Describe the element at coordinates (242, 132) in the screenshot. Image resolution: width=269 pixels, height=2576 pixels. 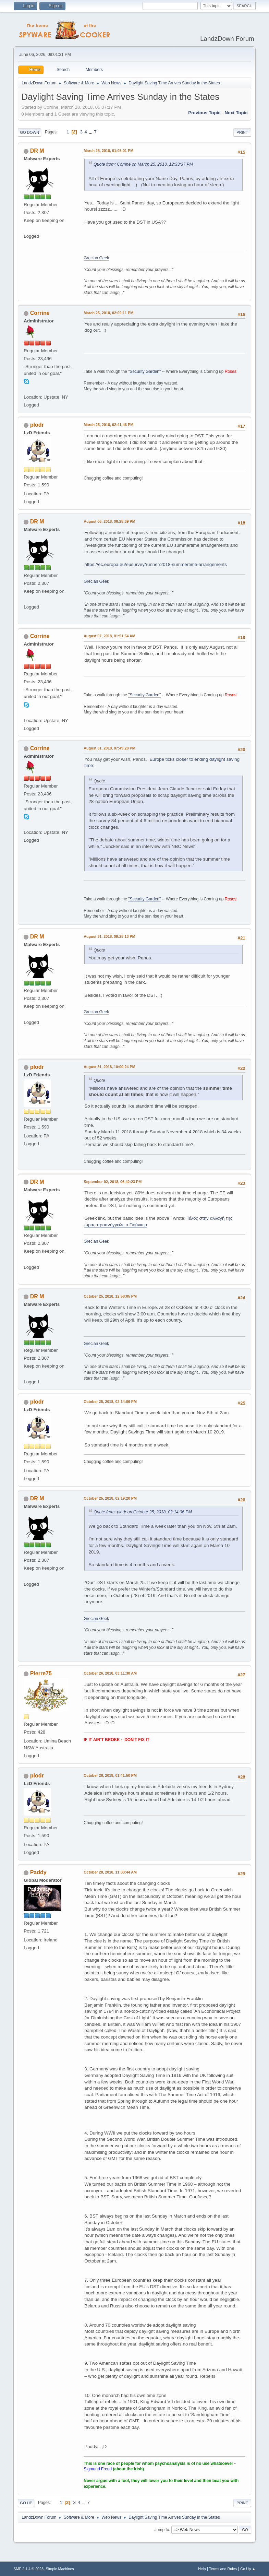
I see `Print` at that location.